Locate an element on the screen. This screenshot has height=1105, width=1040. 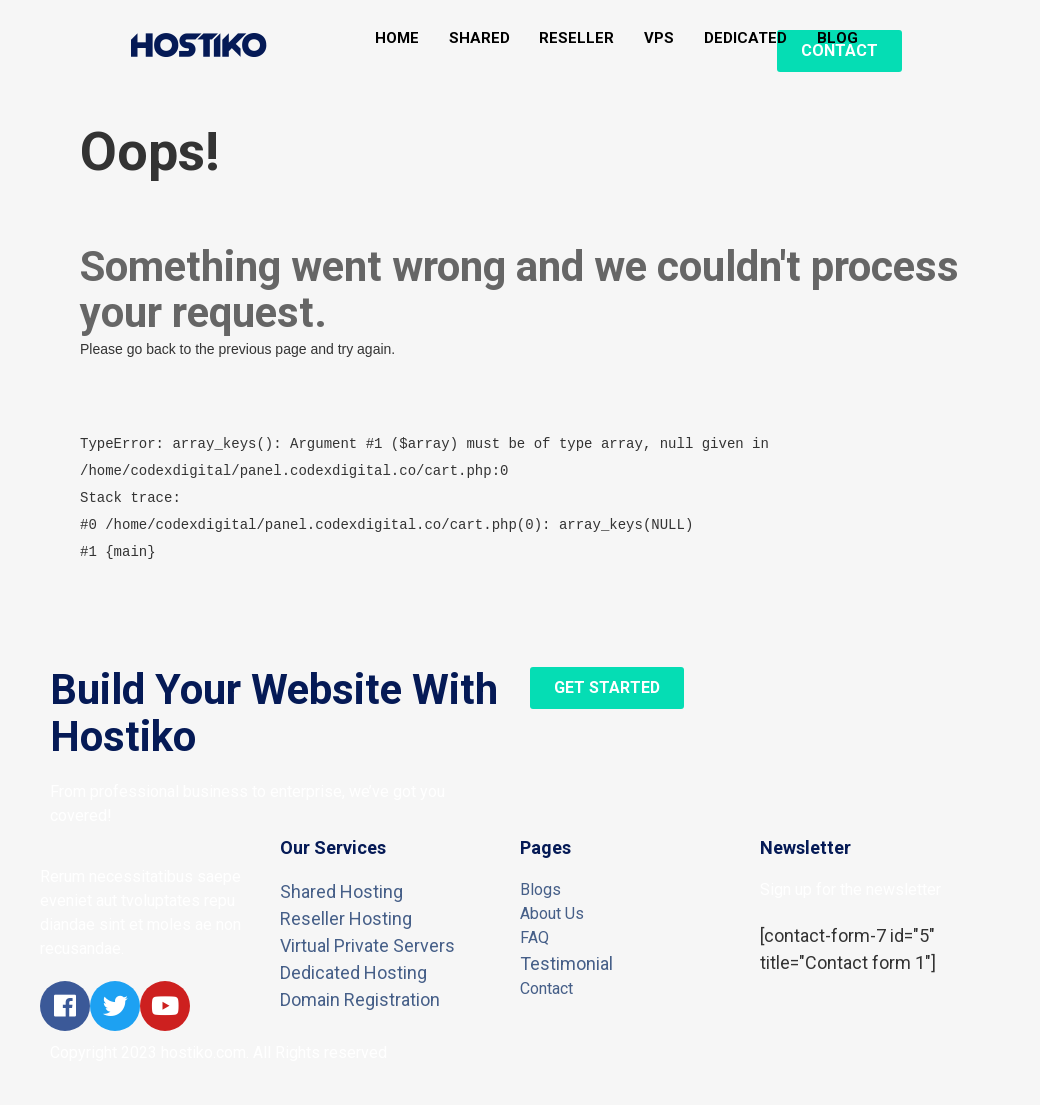
BLOG is located at coordinates (838, 38).